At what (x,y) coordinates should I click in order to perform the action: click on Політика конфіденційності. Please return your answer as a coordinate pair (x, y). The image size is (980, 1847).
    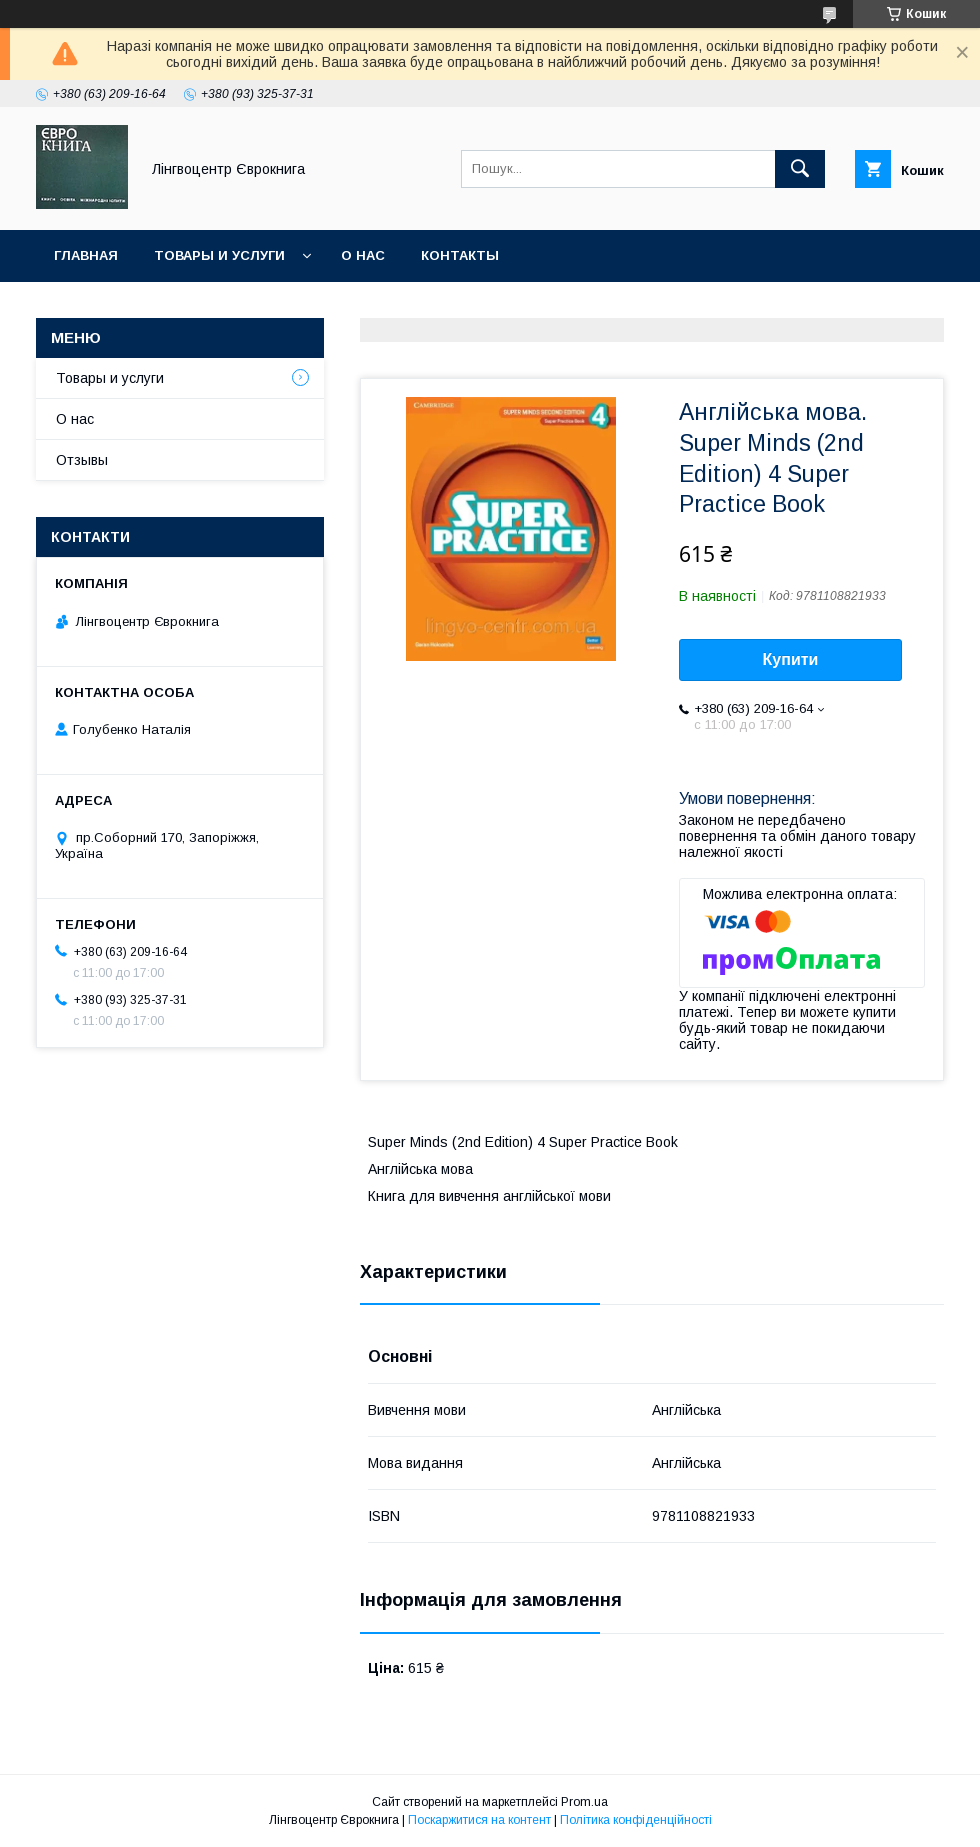
    Looking at the image, I should click on (636, 1820).